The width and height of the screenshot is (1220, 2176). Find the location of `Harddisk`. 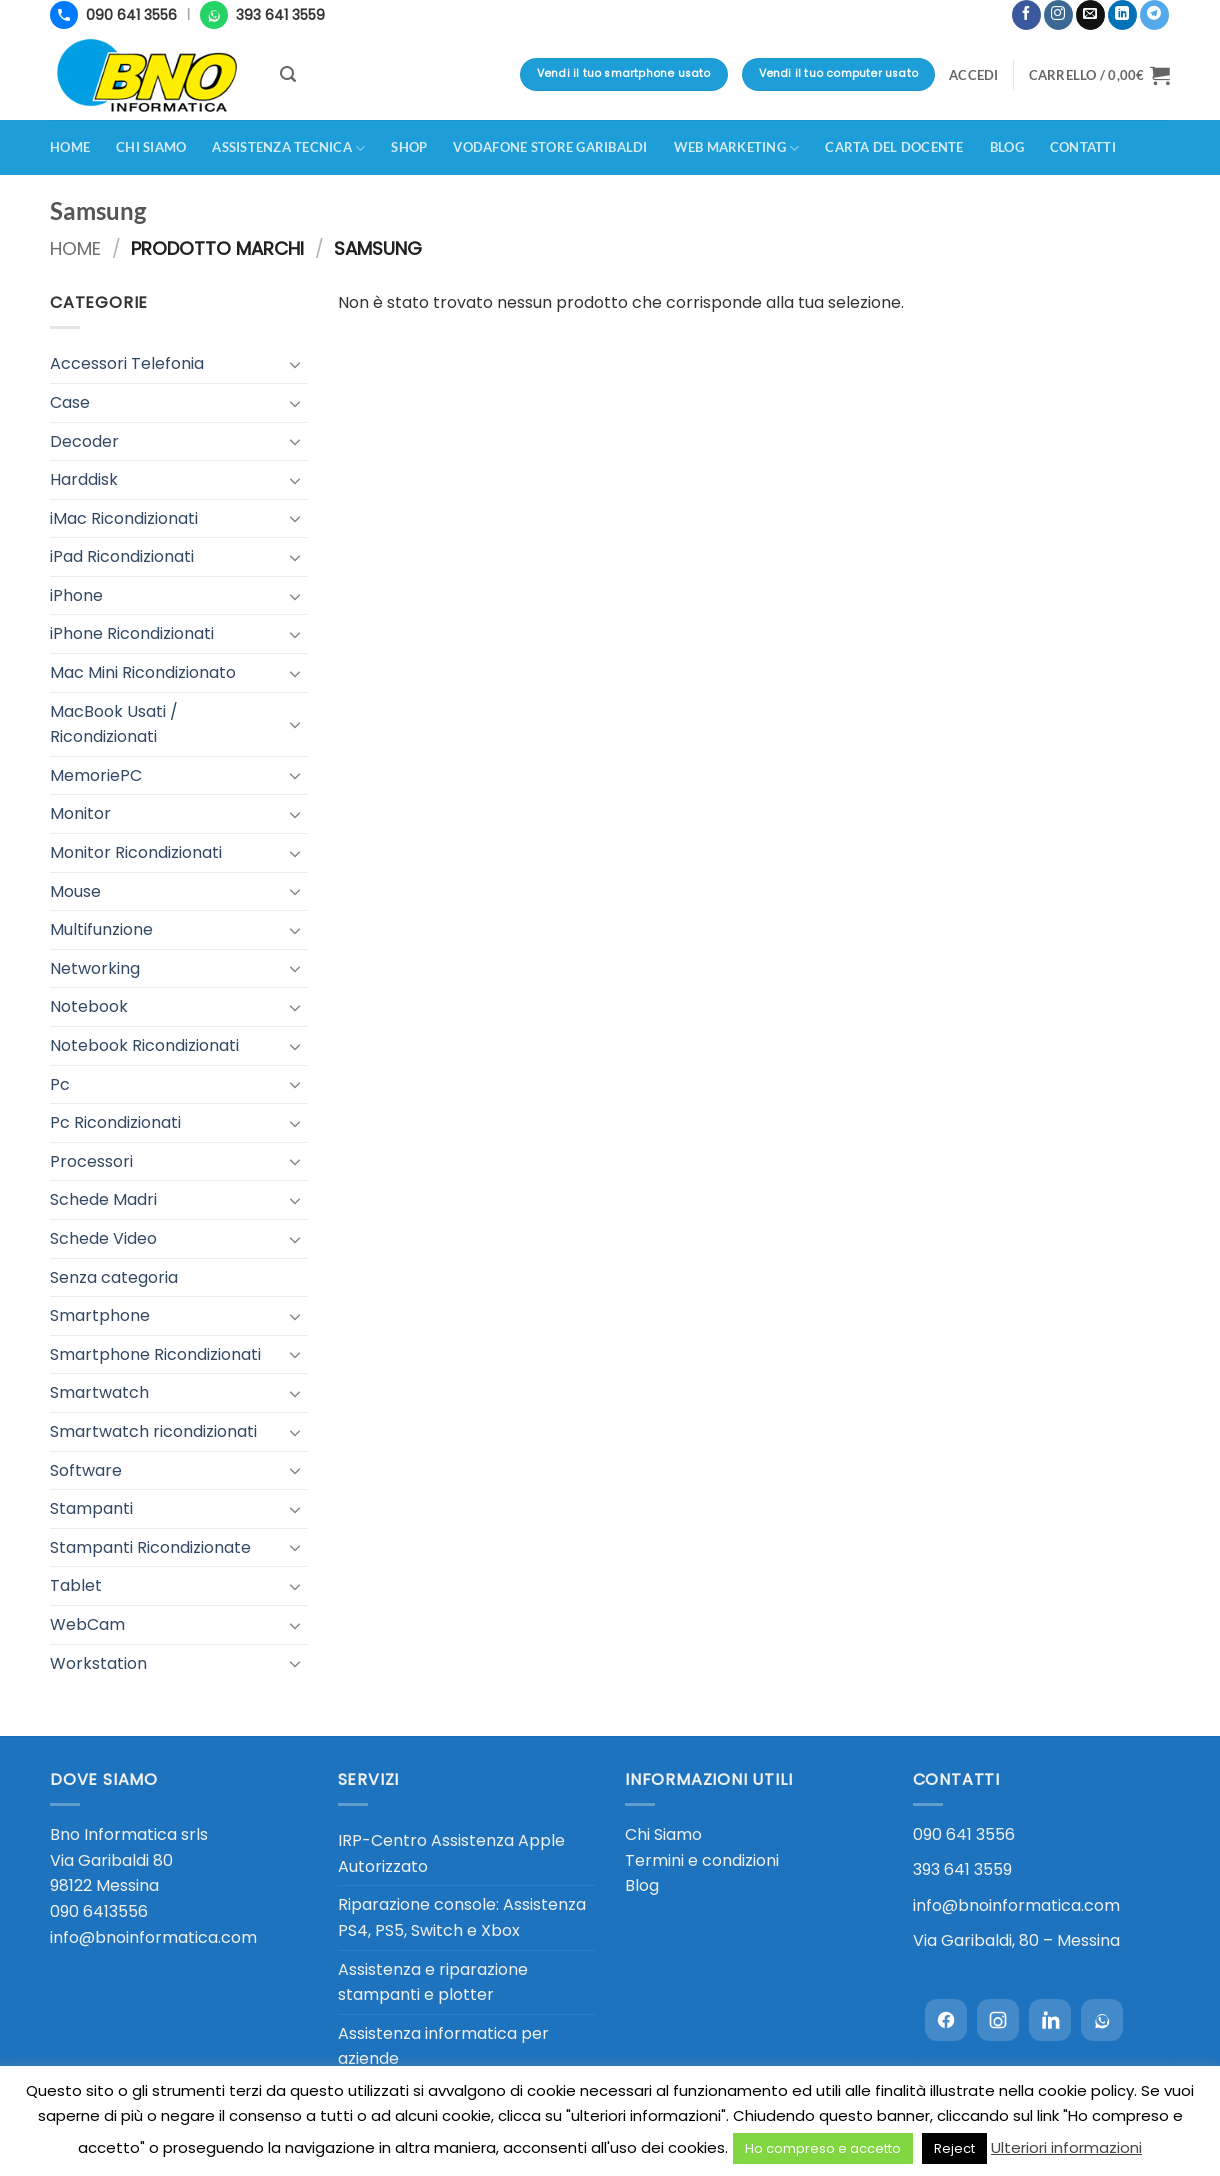

Harddisk is located at coordinates (84, 479).